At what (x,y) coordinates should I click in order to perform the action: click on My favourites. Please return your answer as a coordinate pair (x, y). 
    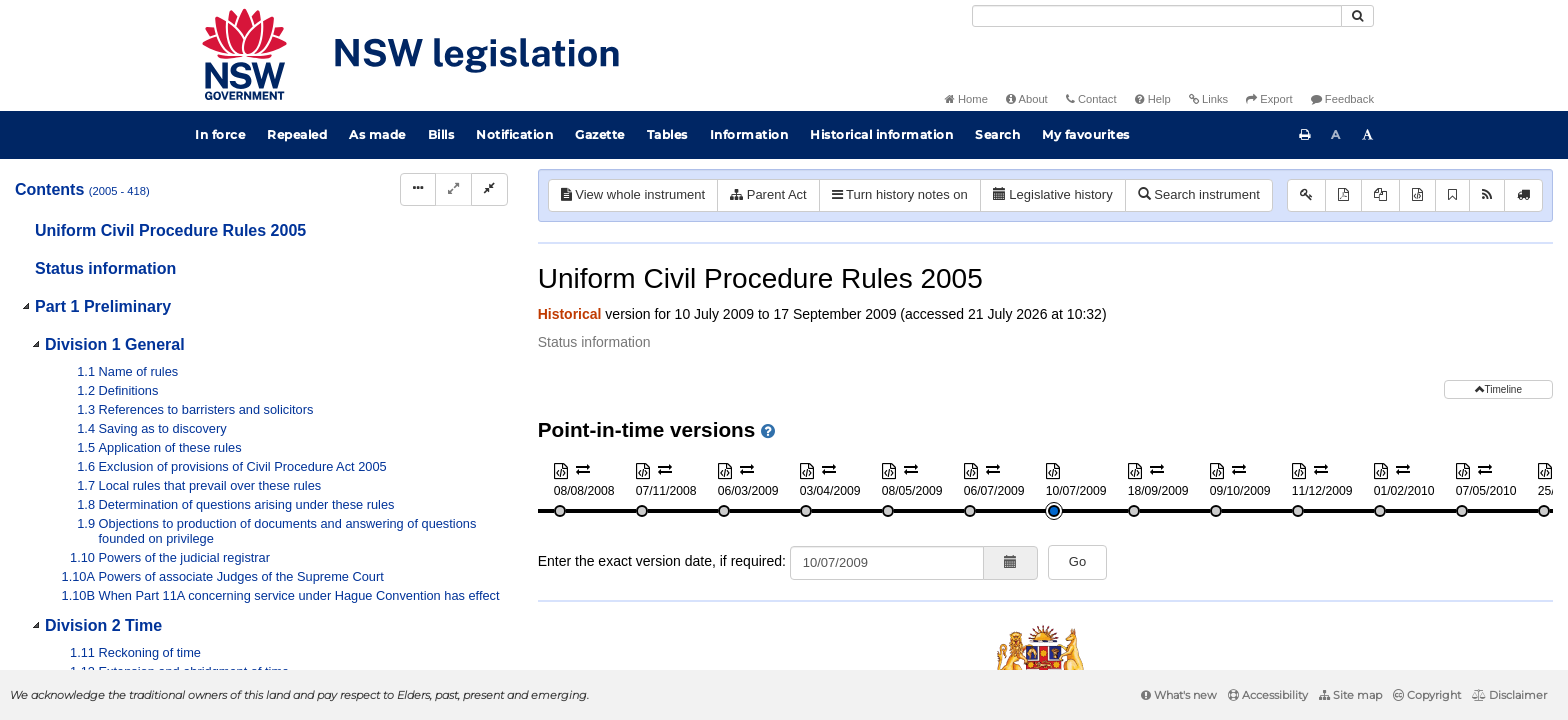
    Looking at the image, I should click on (1086, 134).